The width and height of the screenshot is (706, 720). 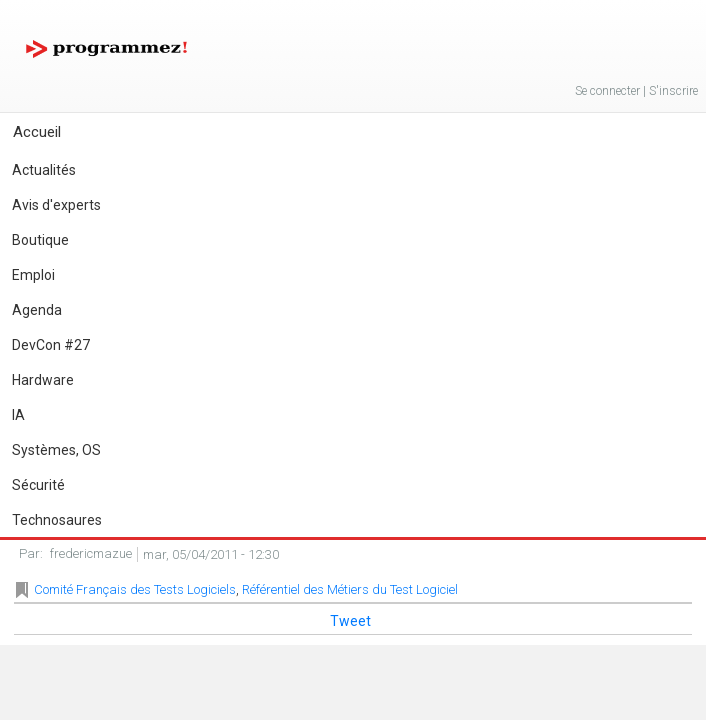 What do you see at coordinates (43, 380) in the screenshot?
I see `Hardware` at bounding box center [43, 380].